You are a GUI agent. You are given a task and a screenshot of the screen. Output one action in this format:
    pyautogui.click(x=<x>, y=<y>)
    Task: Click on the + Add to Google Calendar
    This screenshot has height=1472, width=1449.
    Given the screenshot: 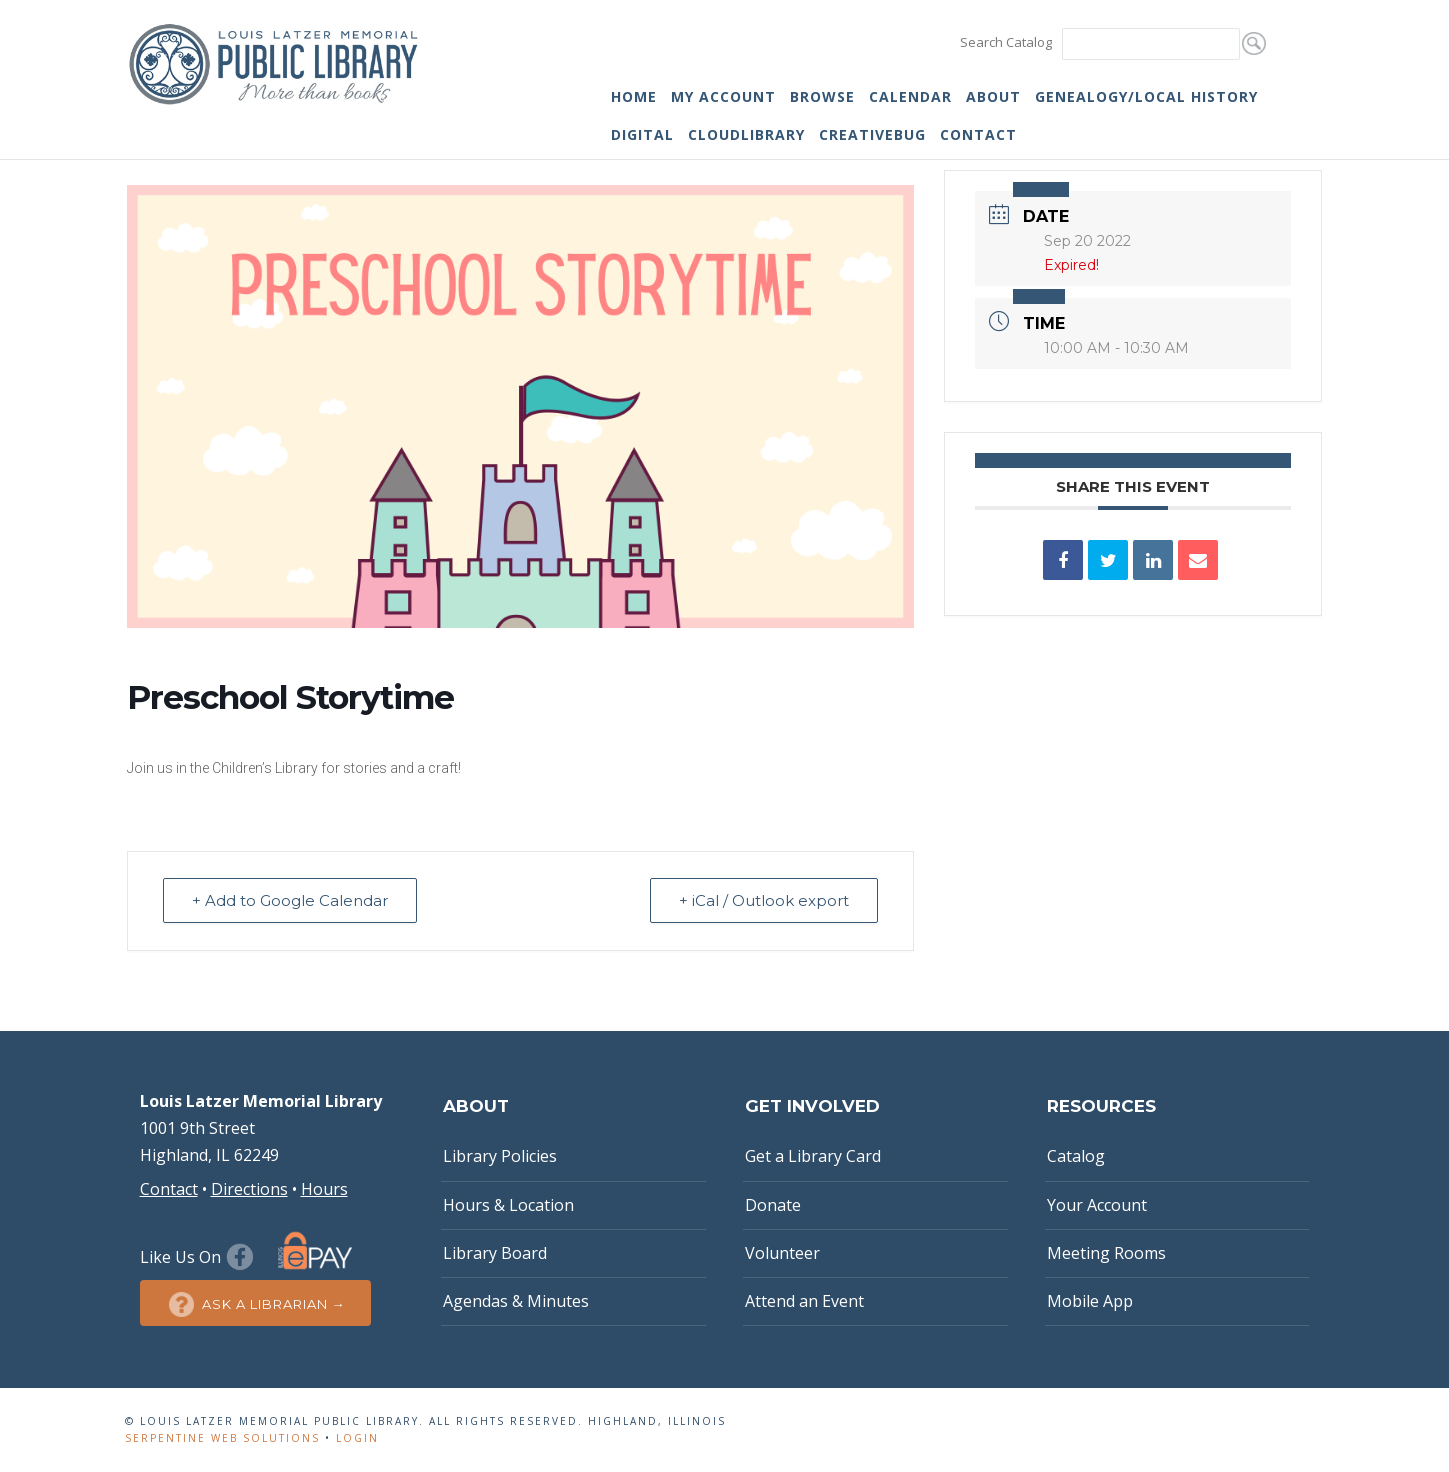 What is the action you would take?
    pyautogui.click(x=290, y=900)
    